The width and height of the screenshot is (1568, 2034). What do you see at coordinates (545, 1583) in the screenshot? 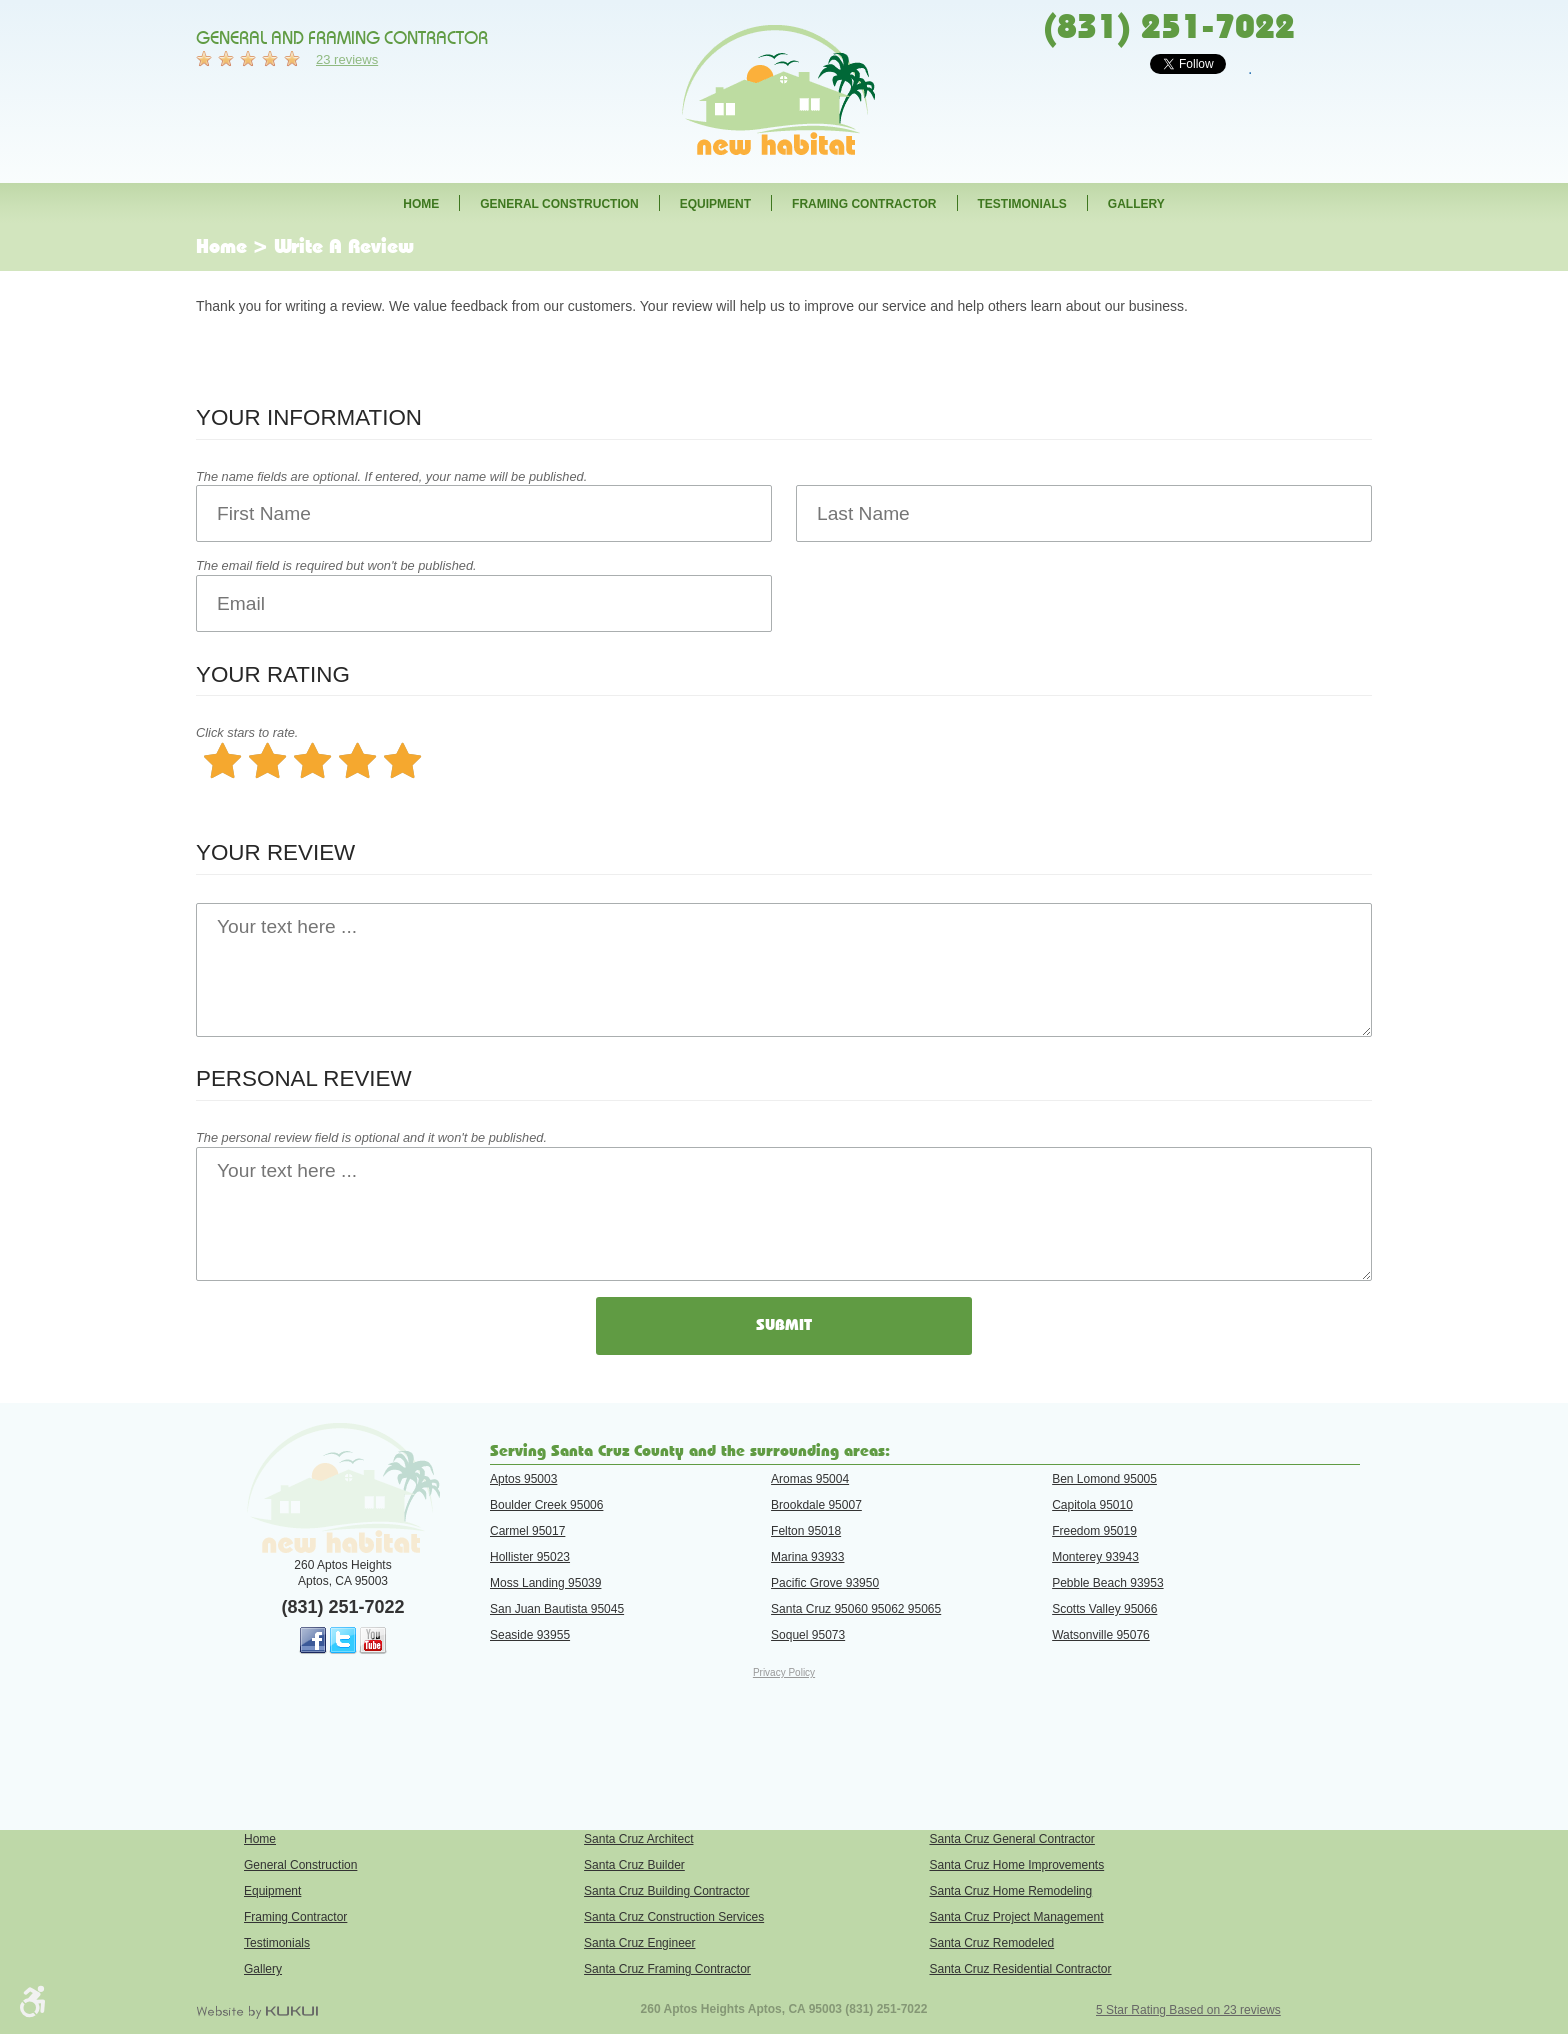
I see `Moss Landing 95039` at bounding box center [545, 1583].